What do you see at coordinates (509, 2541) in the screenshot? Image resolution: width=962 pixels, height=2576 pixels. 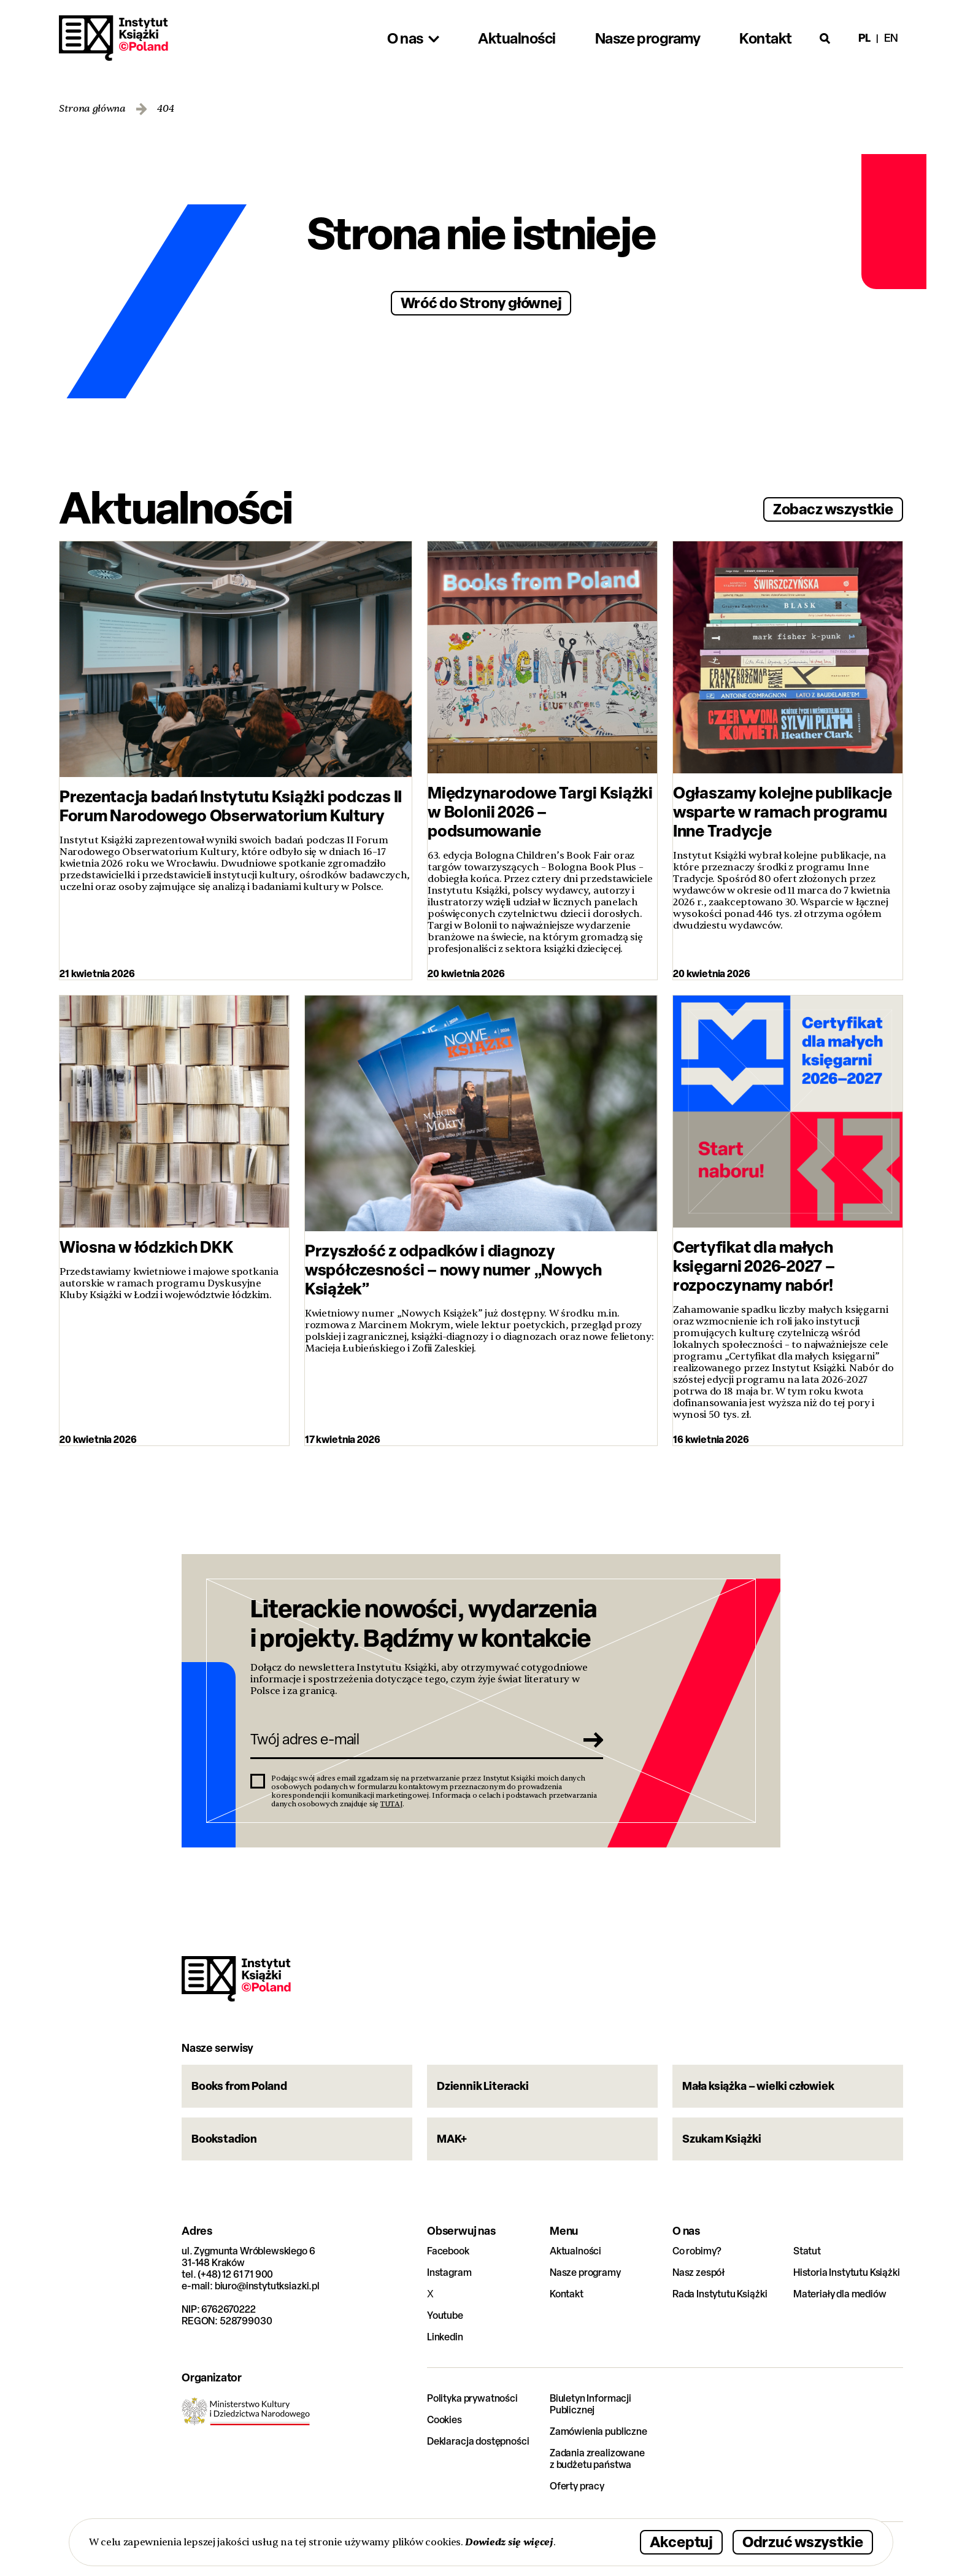 I see `Dowiedz się więcej` at bounding box center [509, 2541].